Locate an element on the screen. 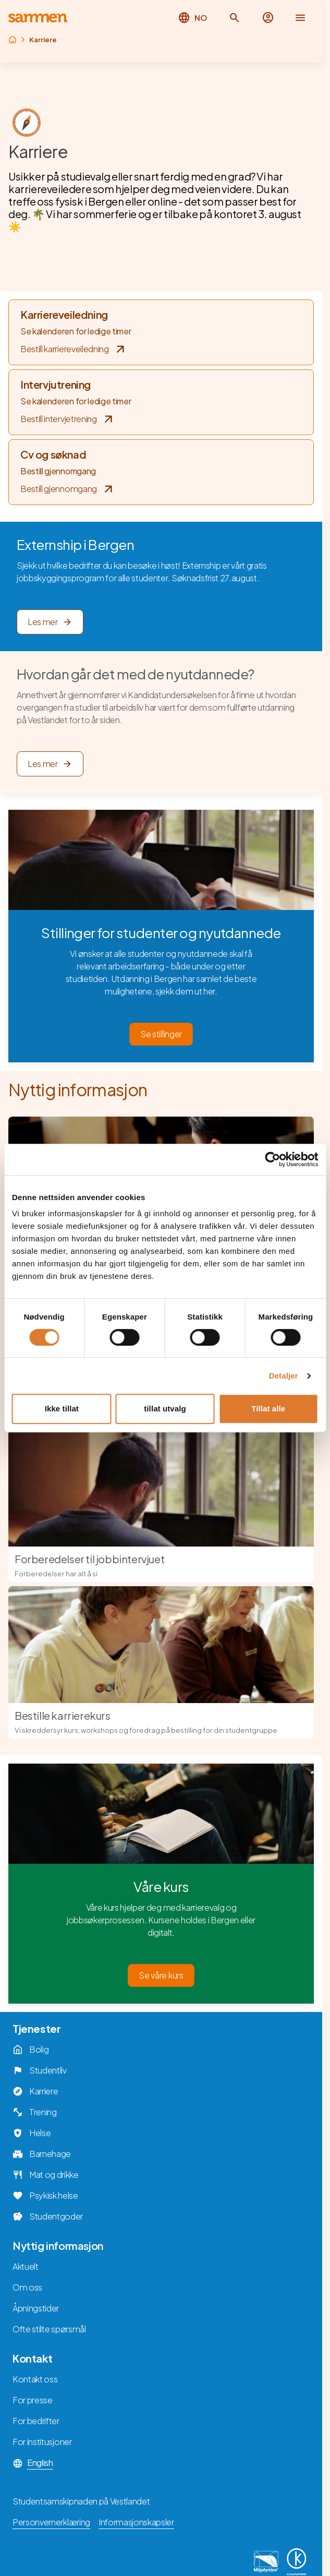 Image resolution: width=330 pixels, height=2576 pixels. tillat utvalg is located at coordinates (165, 1408).